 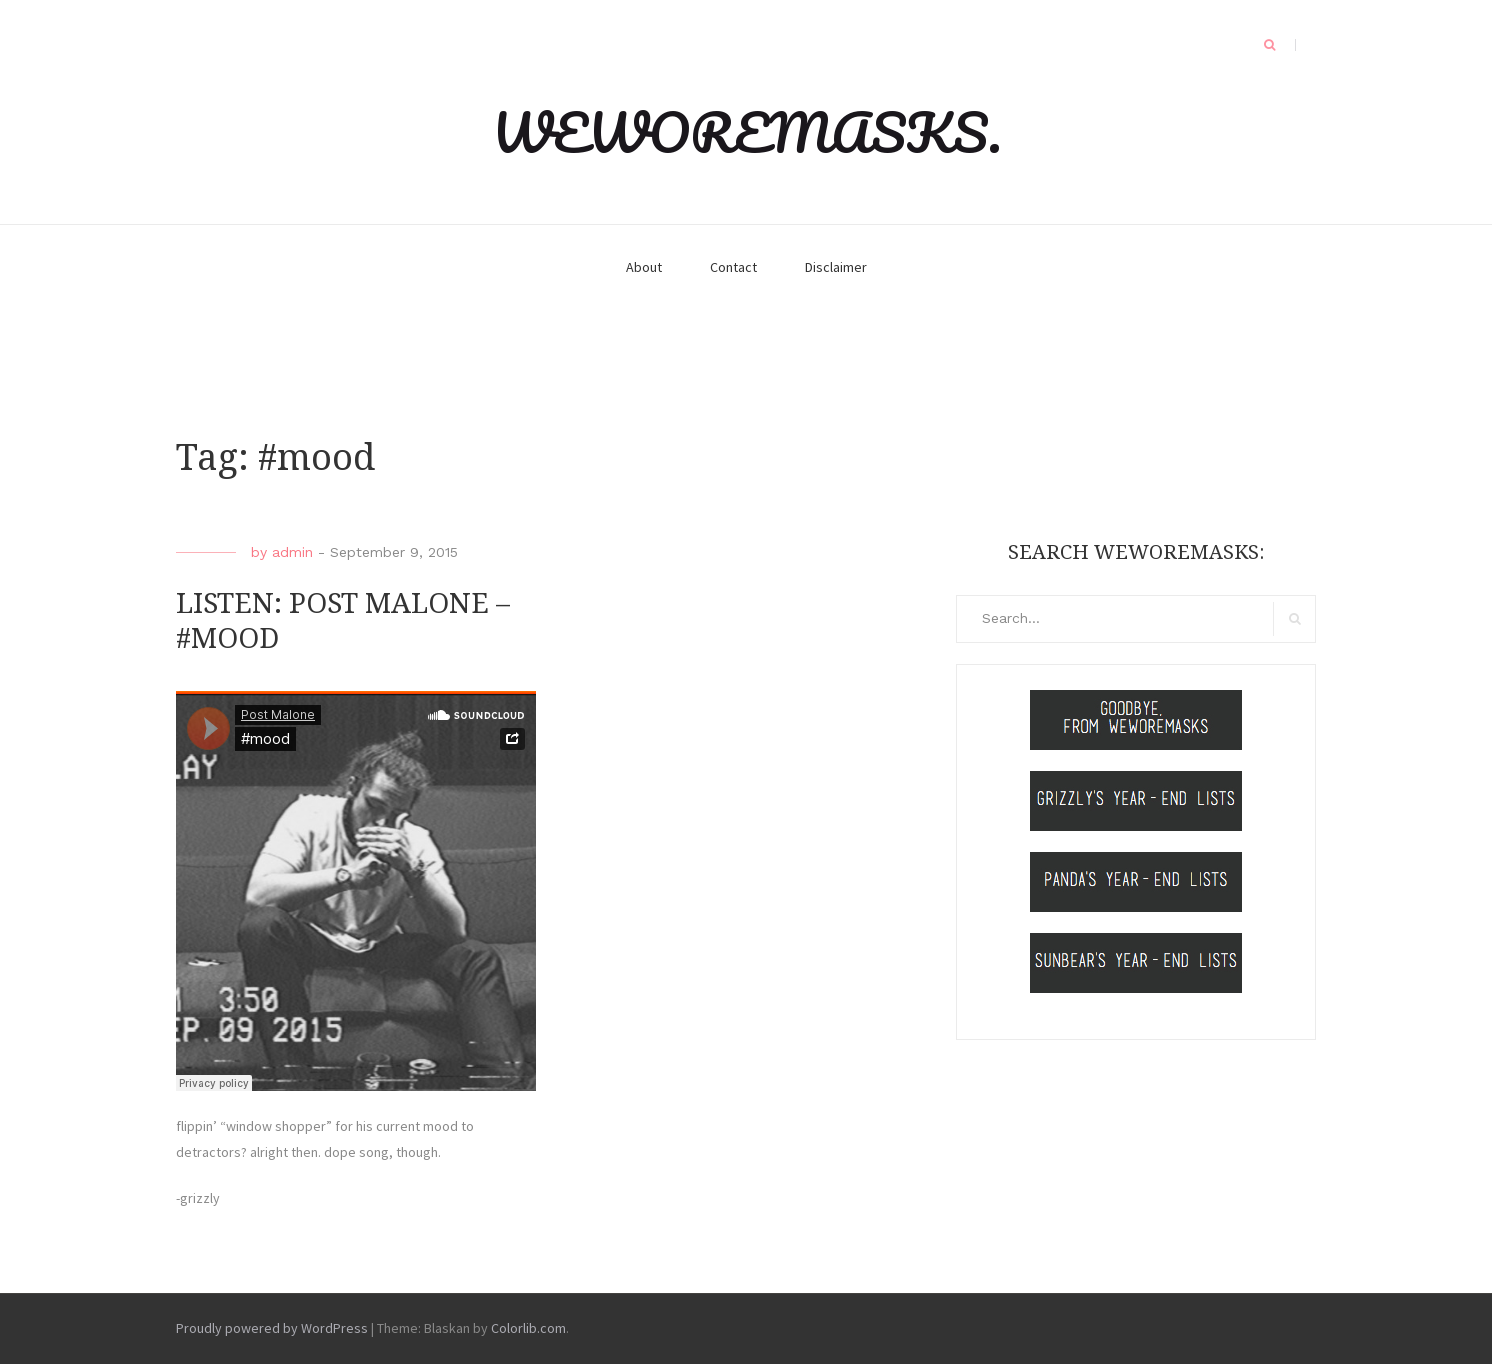 I want to click on Disclaimer, so click(x=836, y=267).